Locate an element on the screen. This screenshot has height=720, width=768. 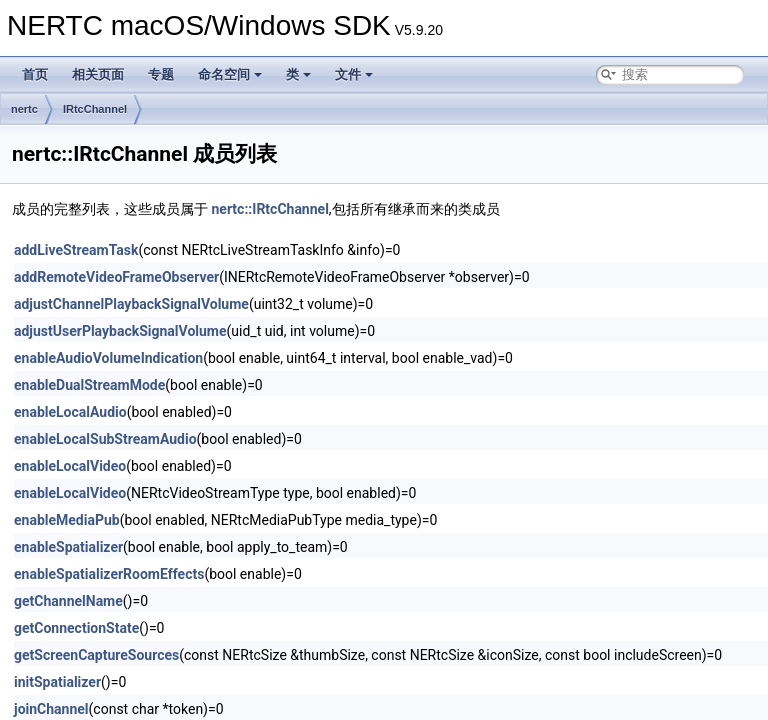
文件 is located at coordinates (354, 74).